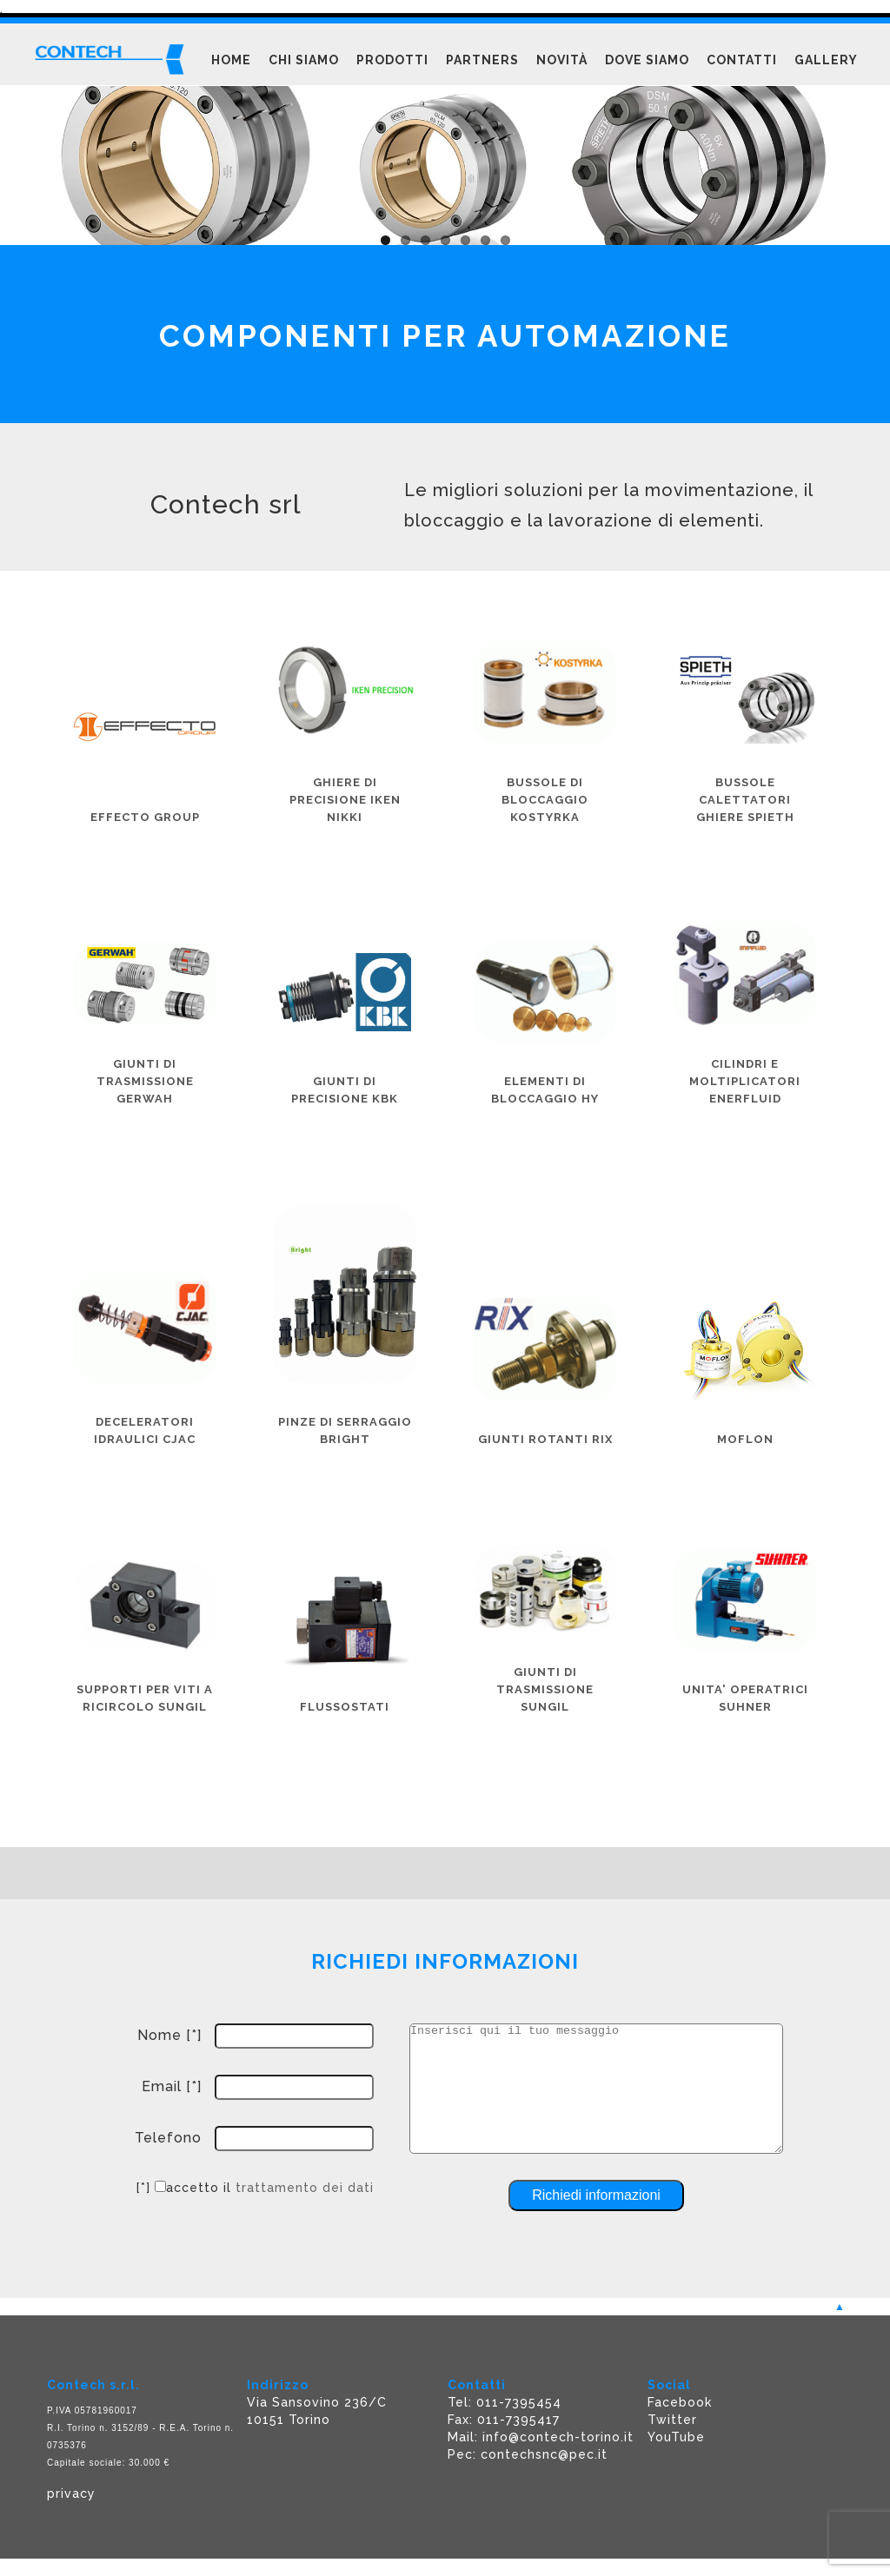 The width and height of the screenshot is (890, 2576). Describe the element at coordinates (745, 1439) in the screenshot. I see `MOFLON` at that location.